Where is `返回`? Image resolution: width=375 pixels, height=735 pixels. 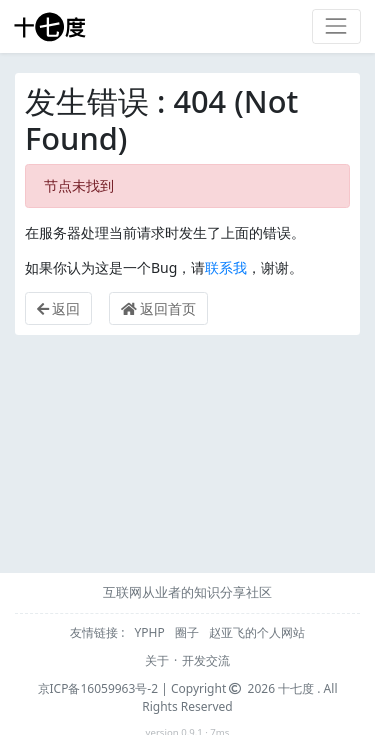
返回 is located at coordinates (59, 308).